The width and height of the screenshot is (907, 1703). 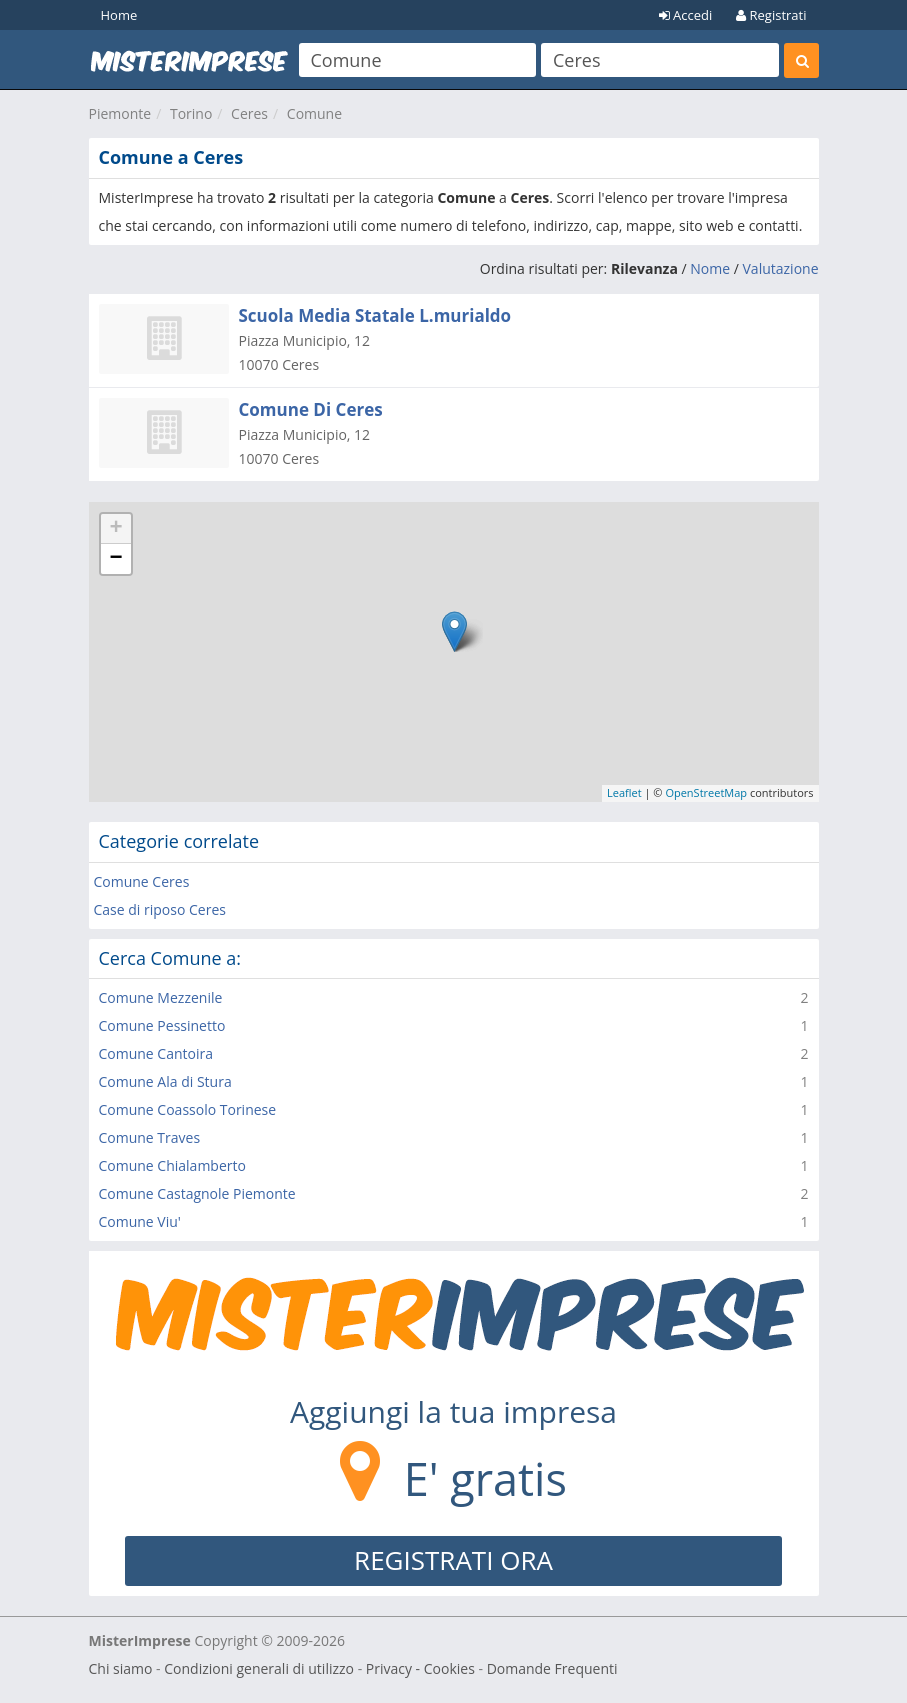 I want to click on Comune Chialamberto, so click(x=172, y=1165).